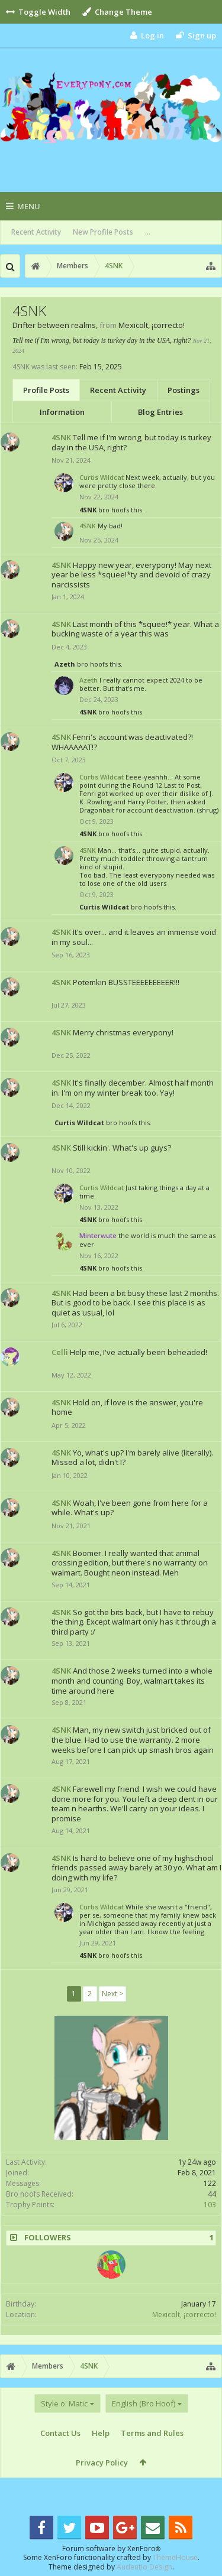 The height and width of the screenshot is (2576, 222). What do you see at coordinates (60, 2433) in the screenshot?
I see `Contact Us` at bounding box center [60, 2433].